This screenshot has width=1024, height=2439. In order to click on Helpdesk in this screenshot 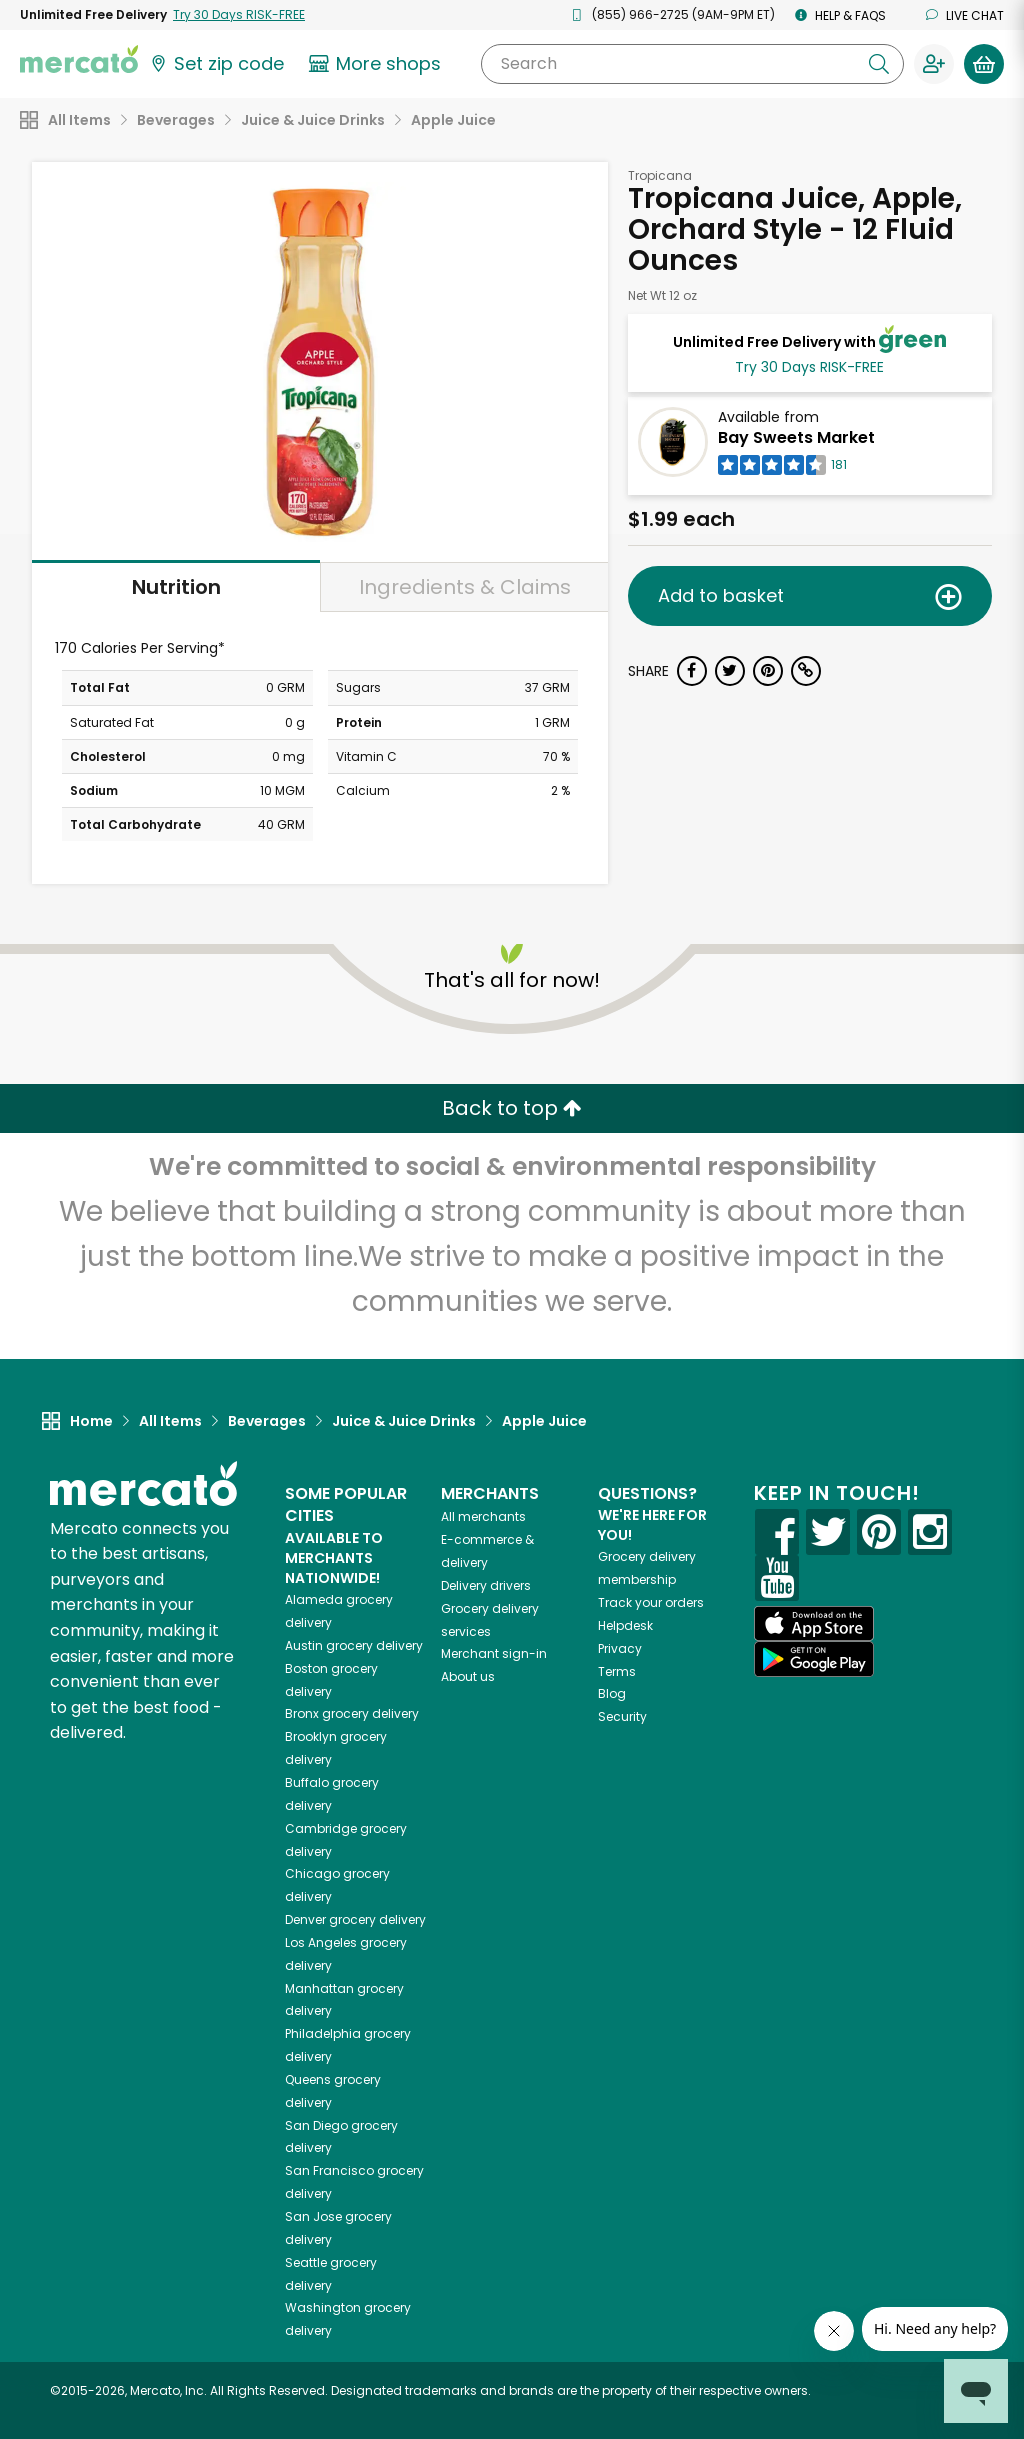, I will do `click(625, 1625)`.